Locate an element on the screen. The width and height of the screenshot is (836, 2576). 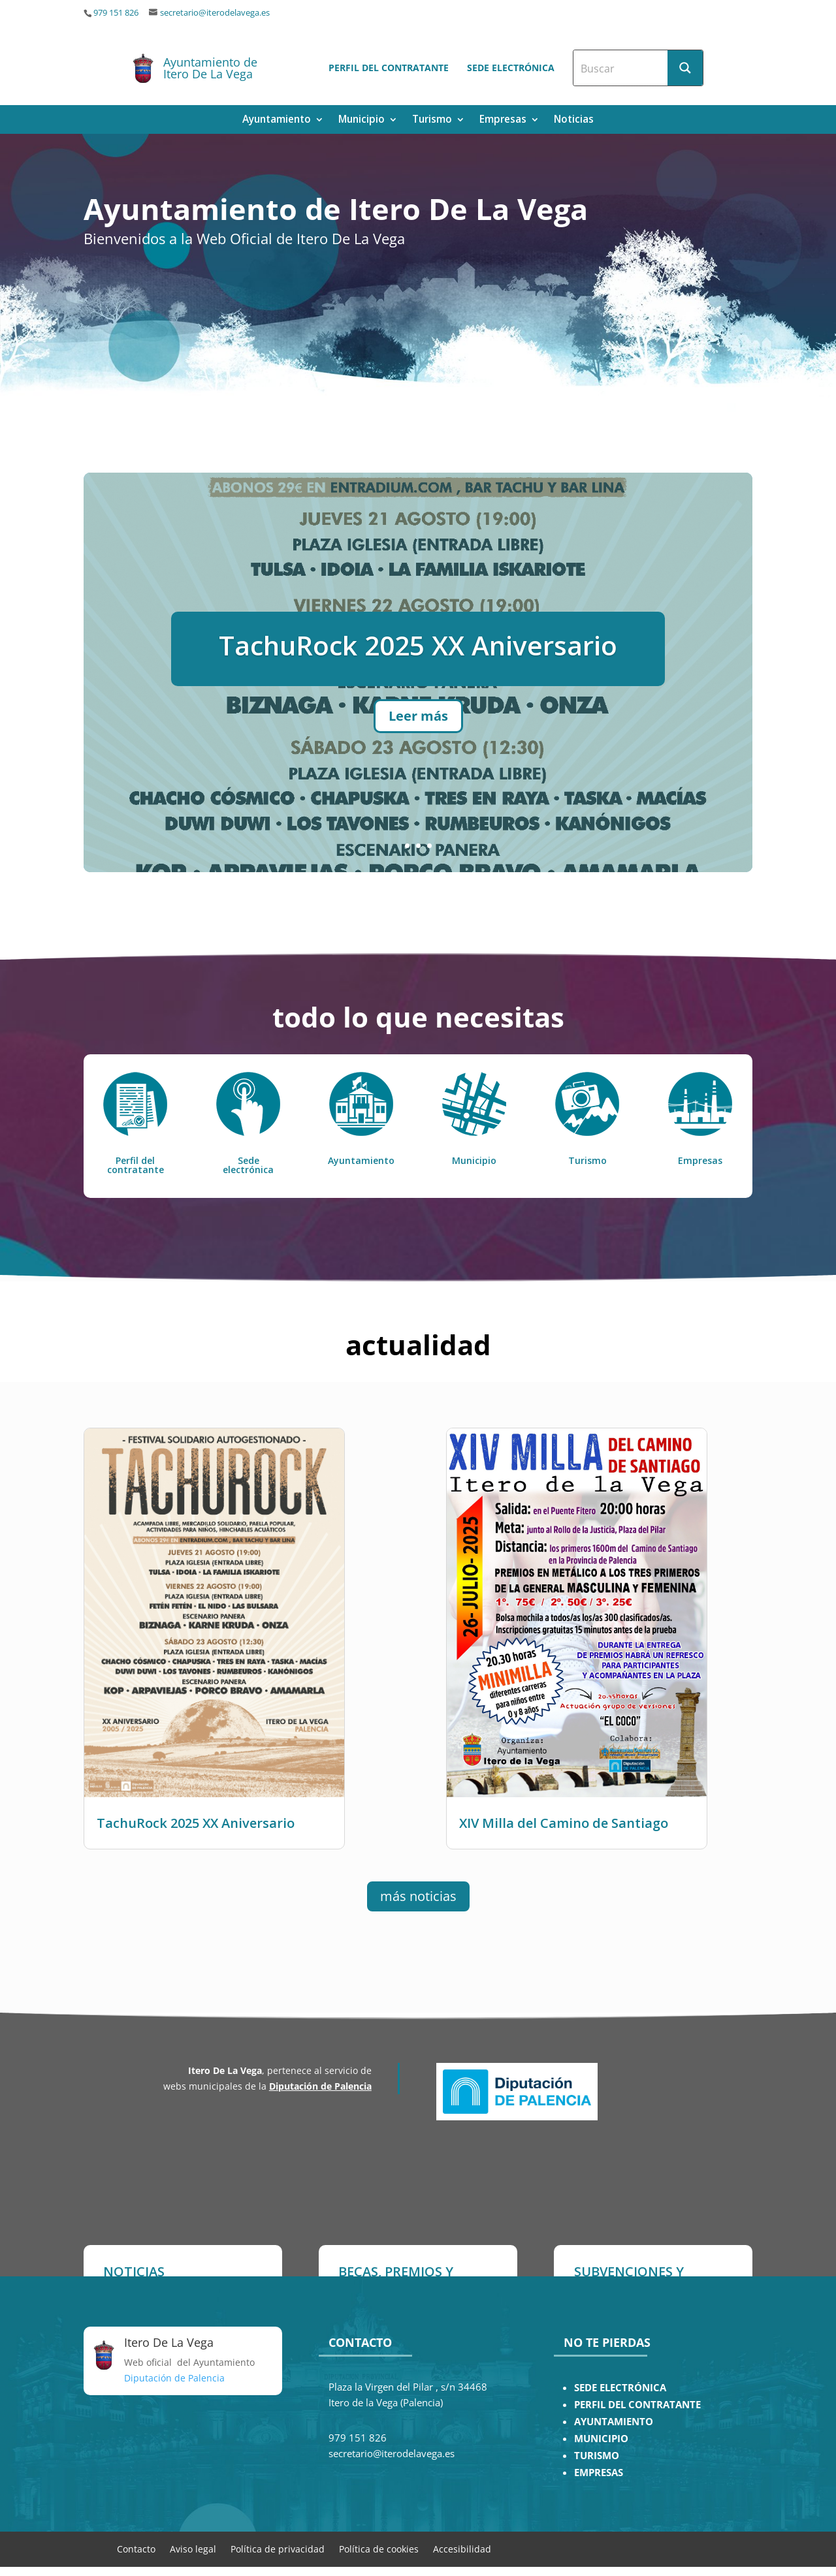
TachuRock 2025 XX Aniversario is located at coordinates (418, 658).